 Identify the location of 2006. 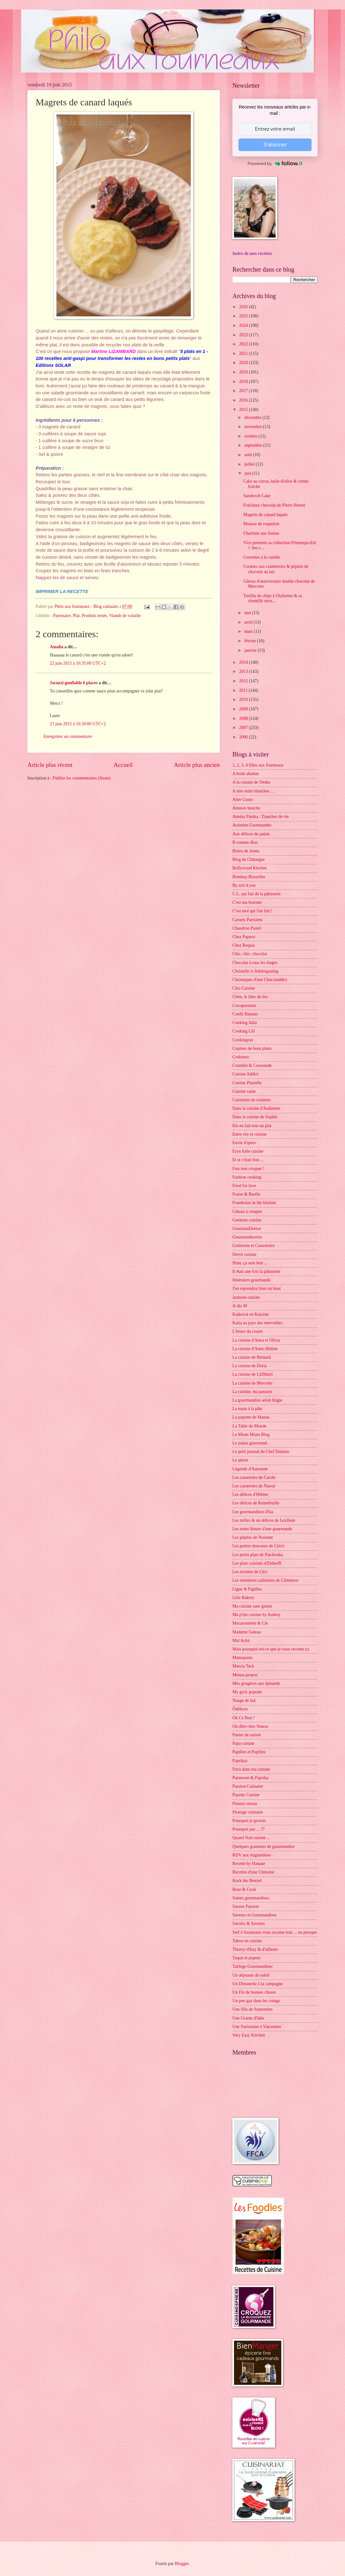
(244, 737).